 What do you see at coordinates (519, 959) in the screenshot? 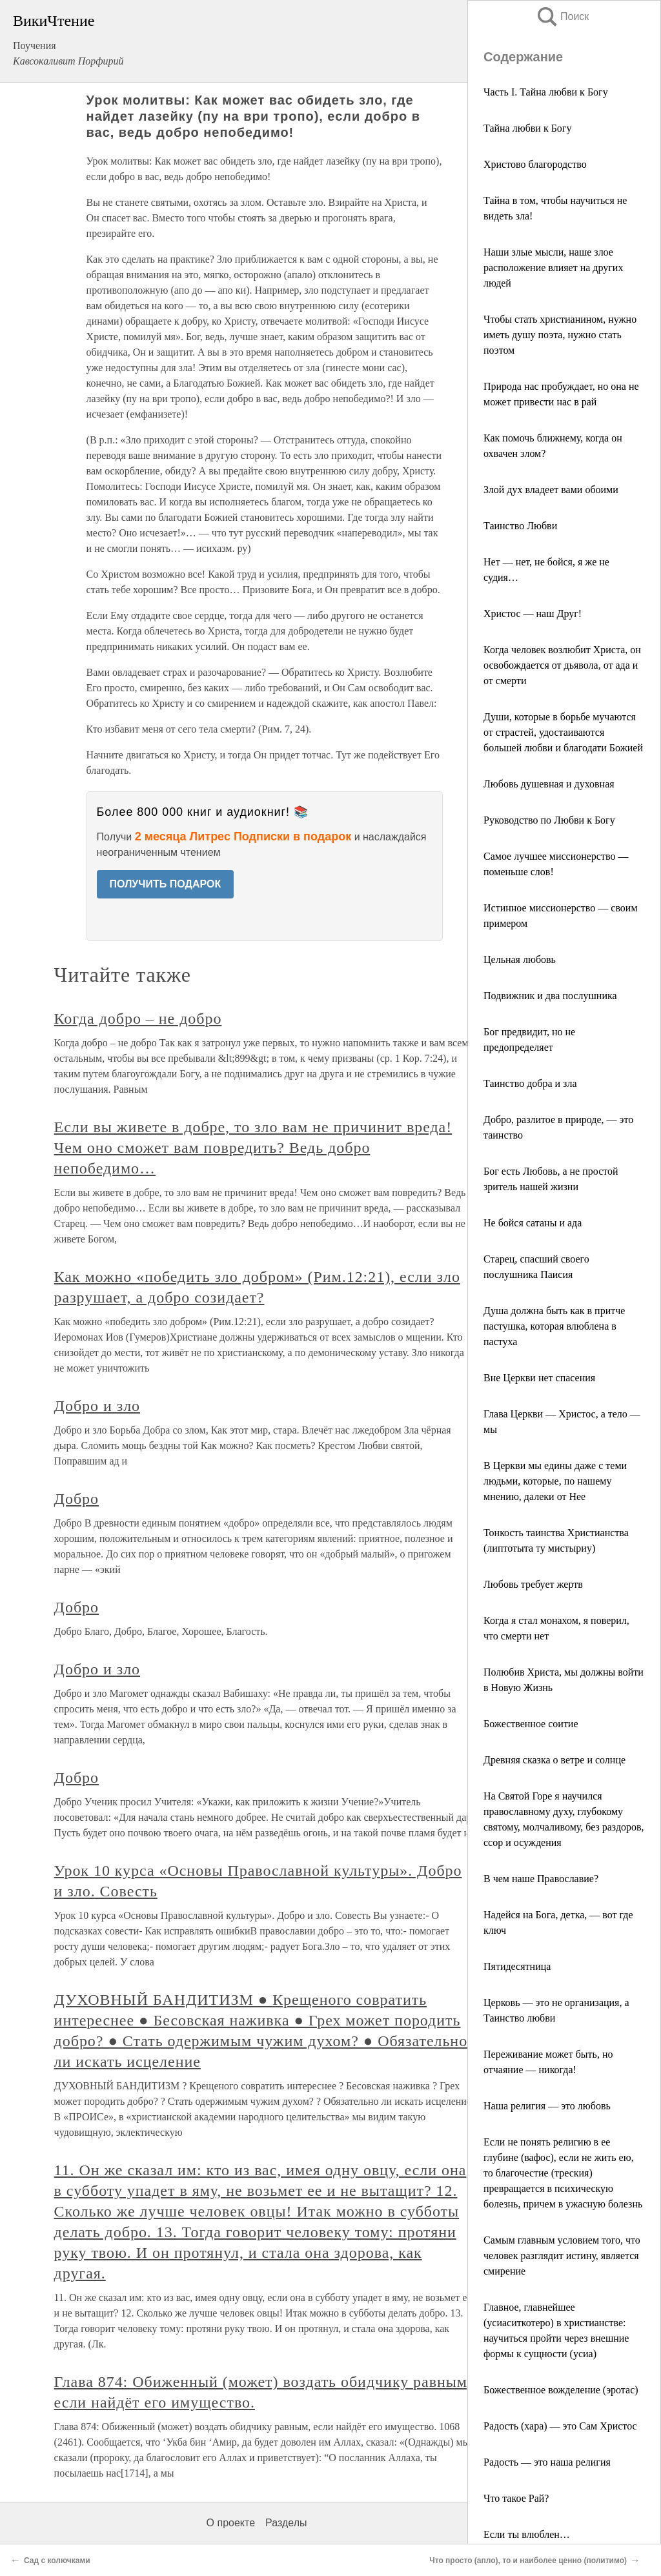
I see `Цельная любовь` at bounding box center [519, 959].